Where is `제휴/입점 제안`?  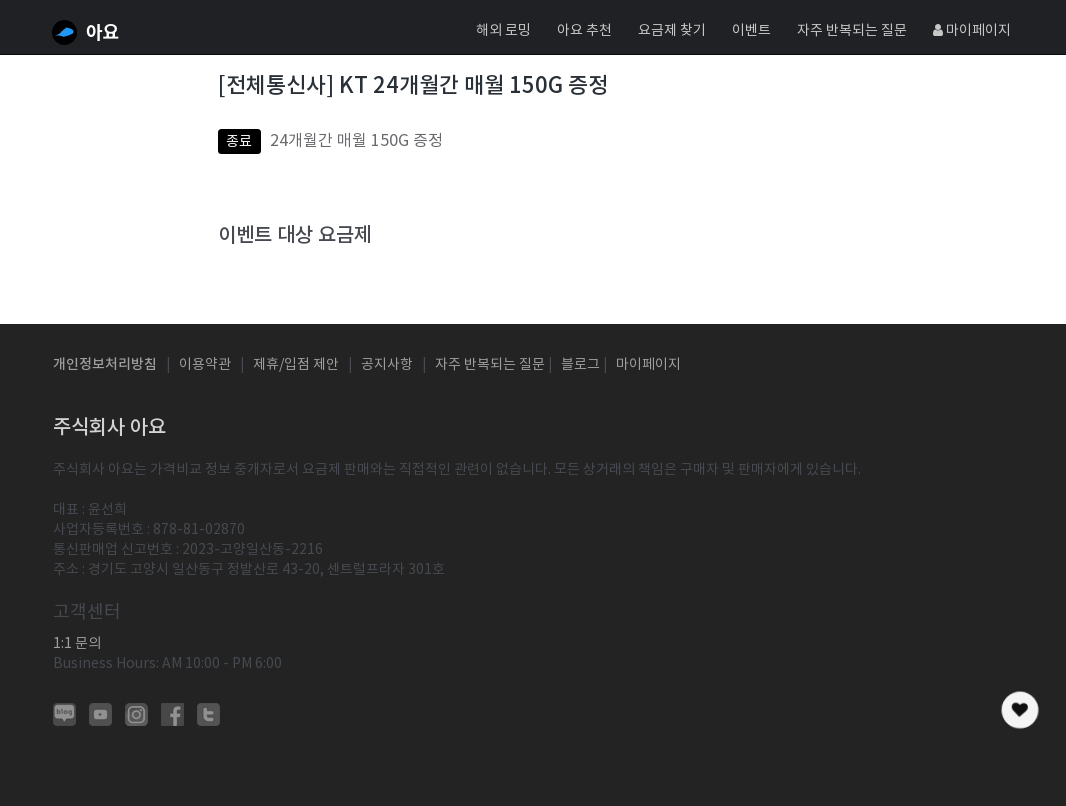 제휴/입점 제안 is located at coordinates (296, 364).